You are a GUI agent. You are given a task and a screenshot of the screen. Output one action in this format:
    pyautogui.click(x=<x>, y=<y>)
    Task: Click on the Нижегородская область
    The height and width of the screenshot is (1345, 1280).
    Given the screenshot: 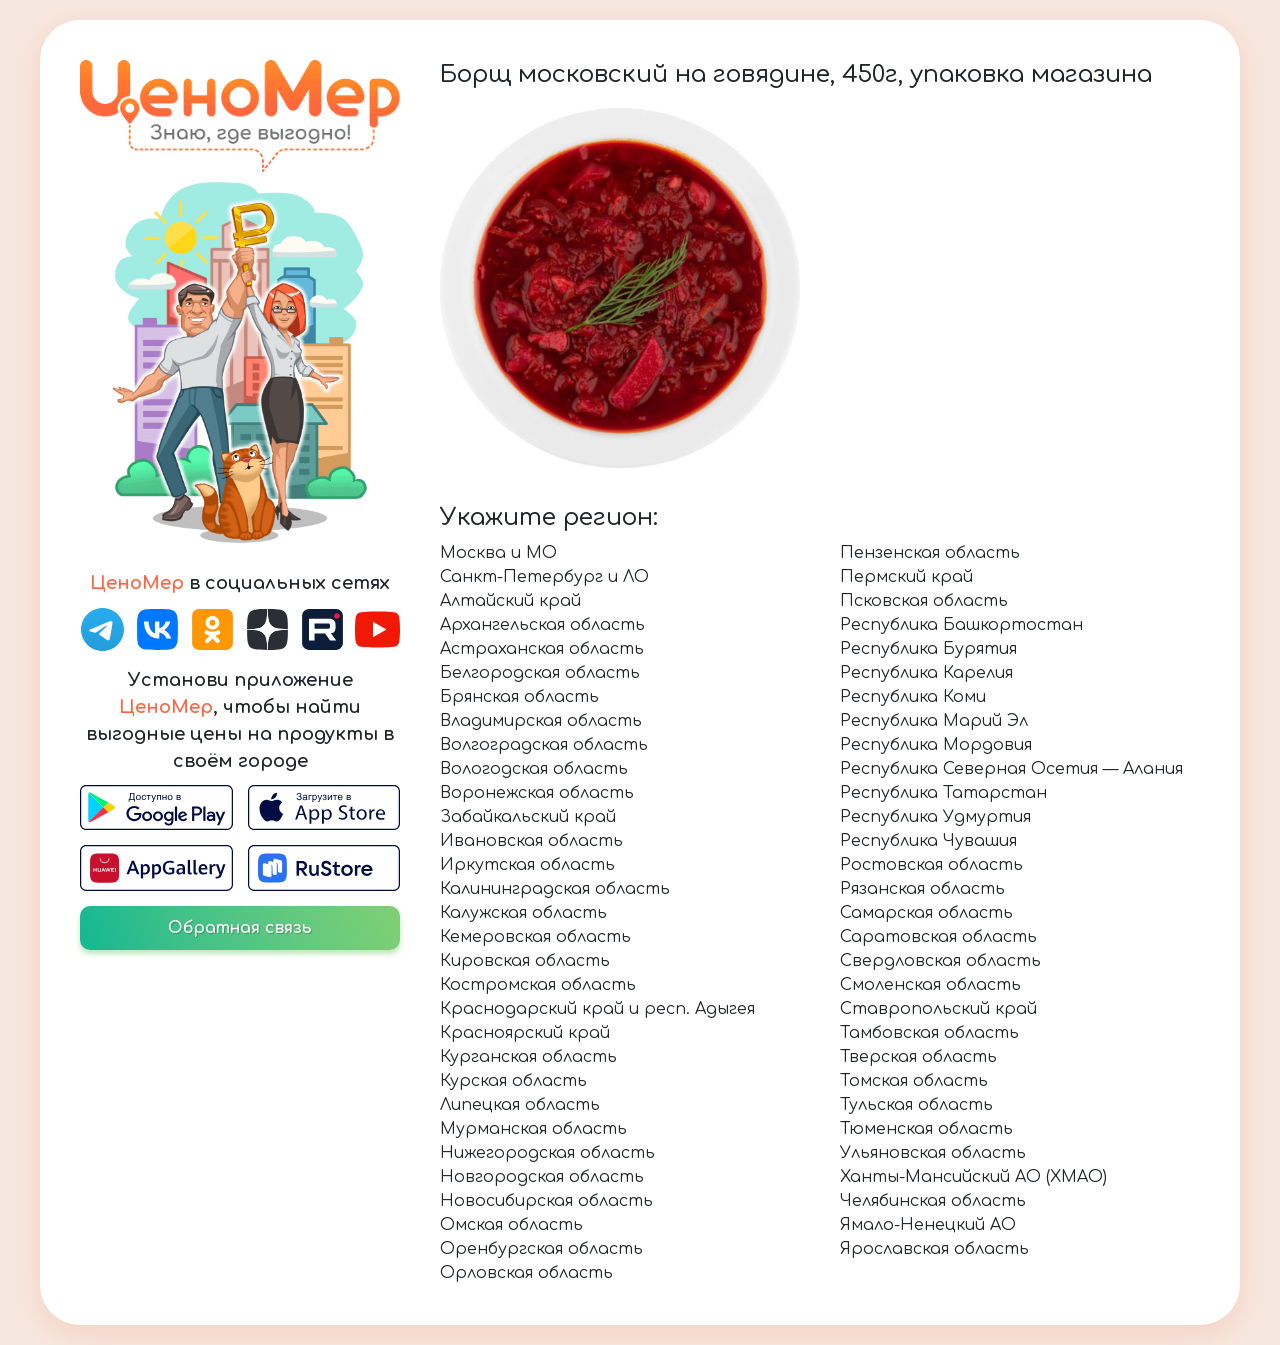 What is the action you would take?
    pyautogui.click(x=547, y=1153)
    